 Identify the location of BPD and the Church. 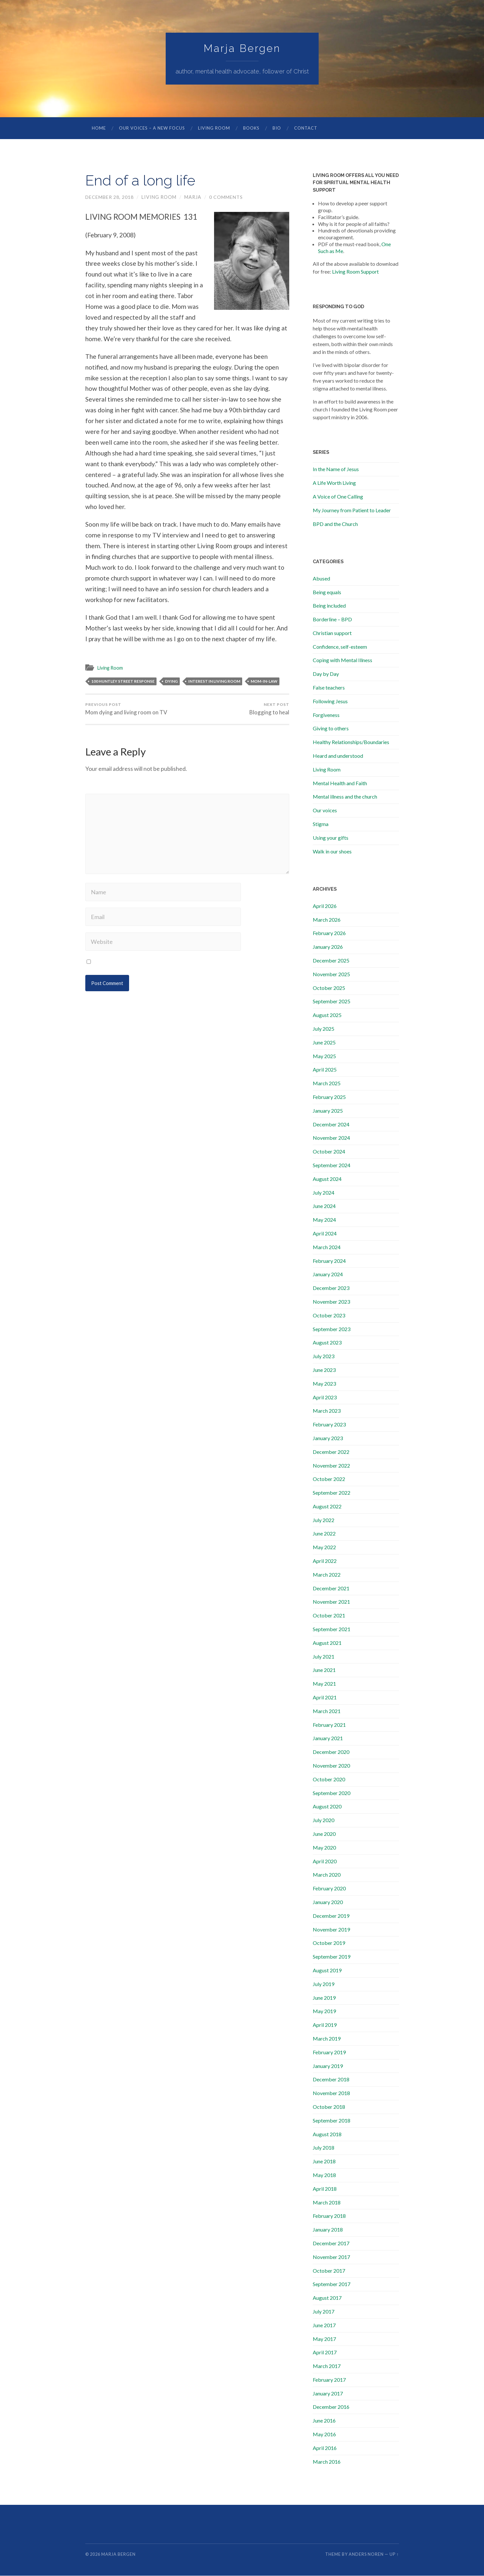
(335, 524).